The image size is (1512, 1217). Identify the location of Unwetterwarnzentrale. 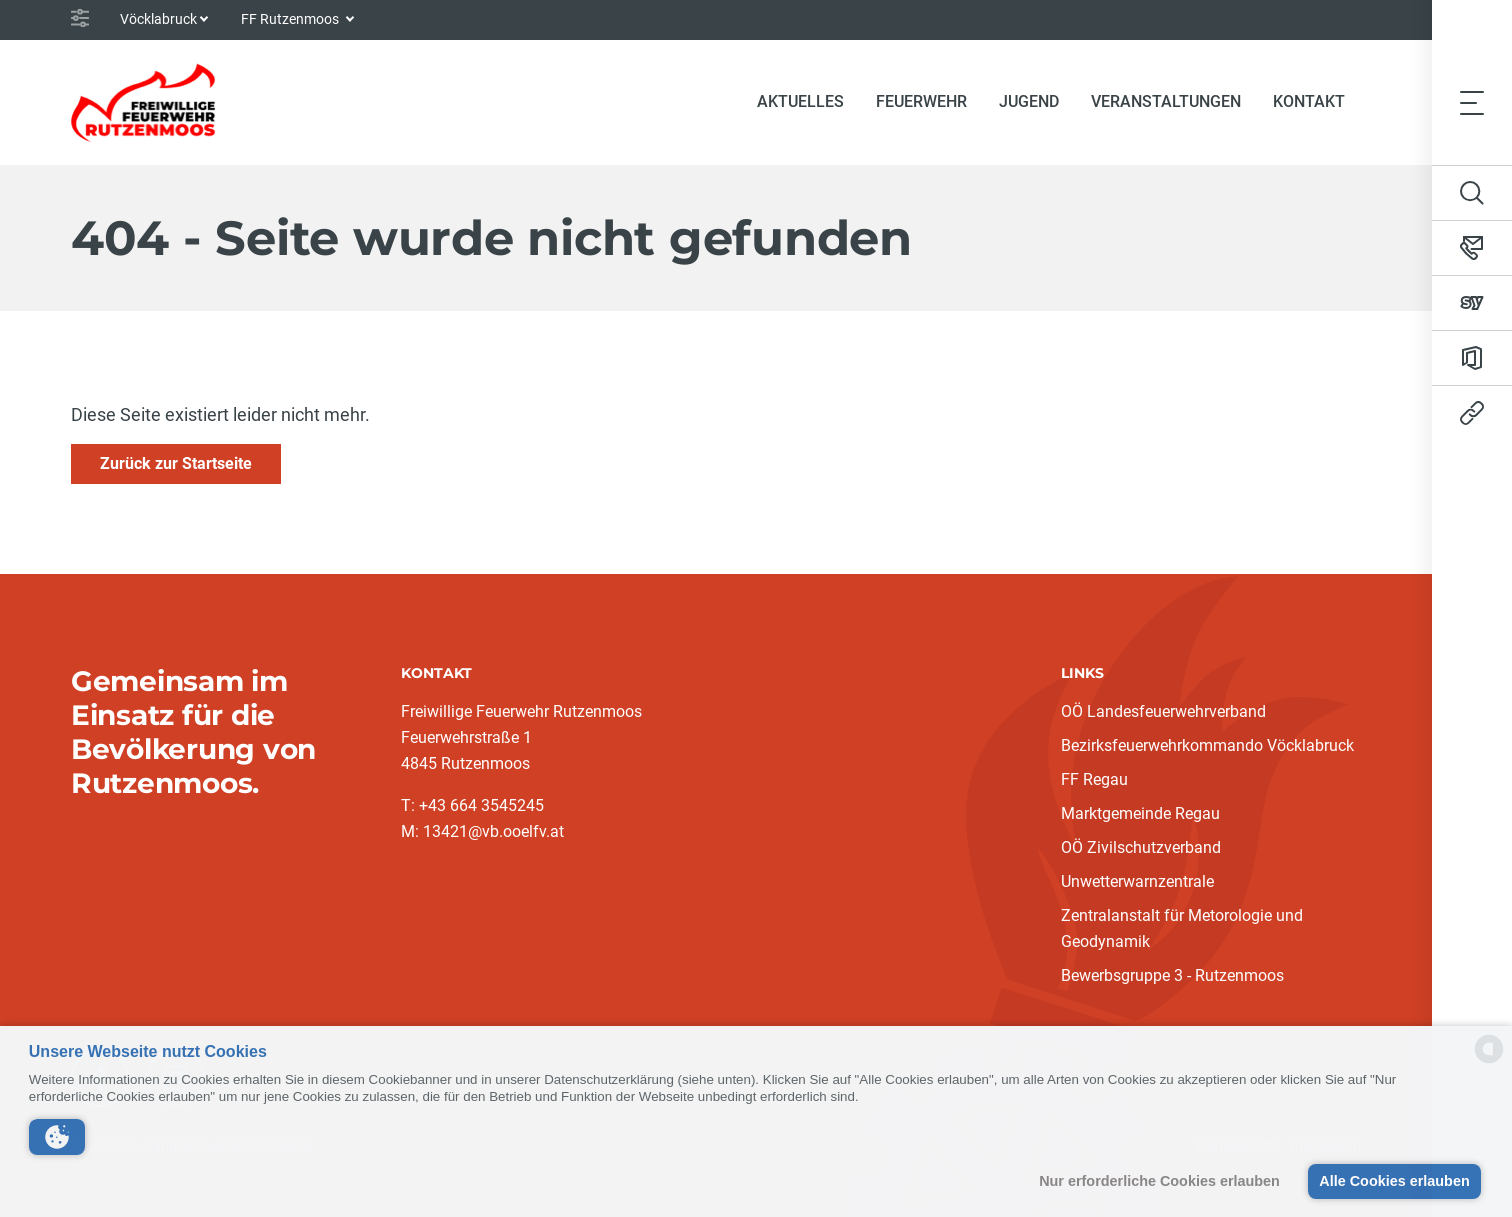
(1137, 881).